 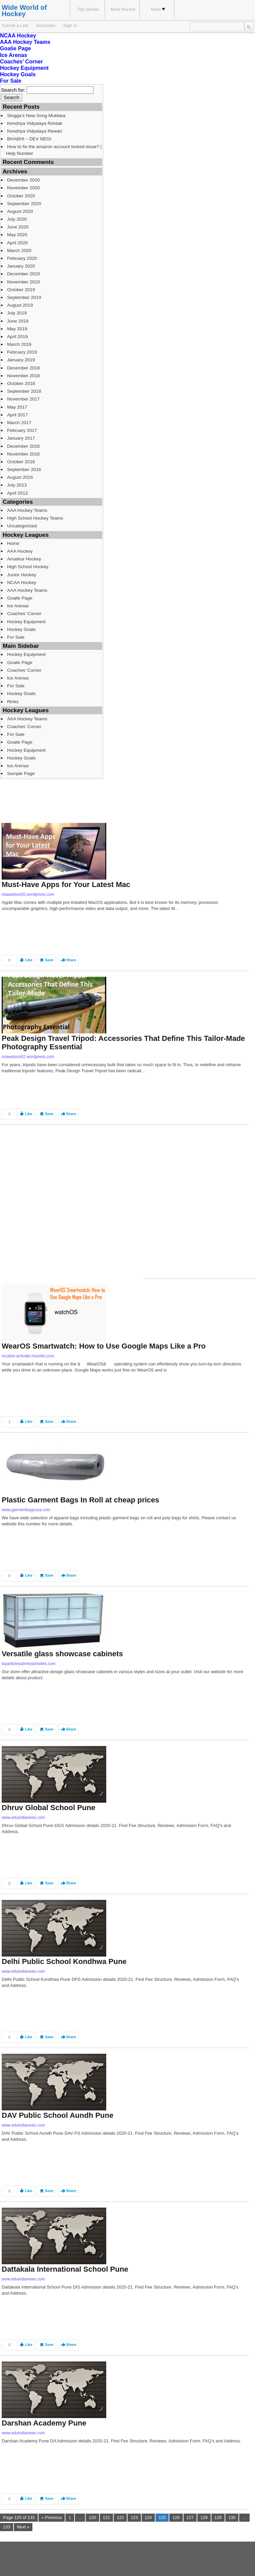 I want to click on Kendriya Vidyalaya Rohtak, so click(x=34, y=123).